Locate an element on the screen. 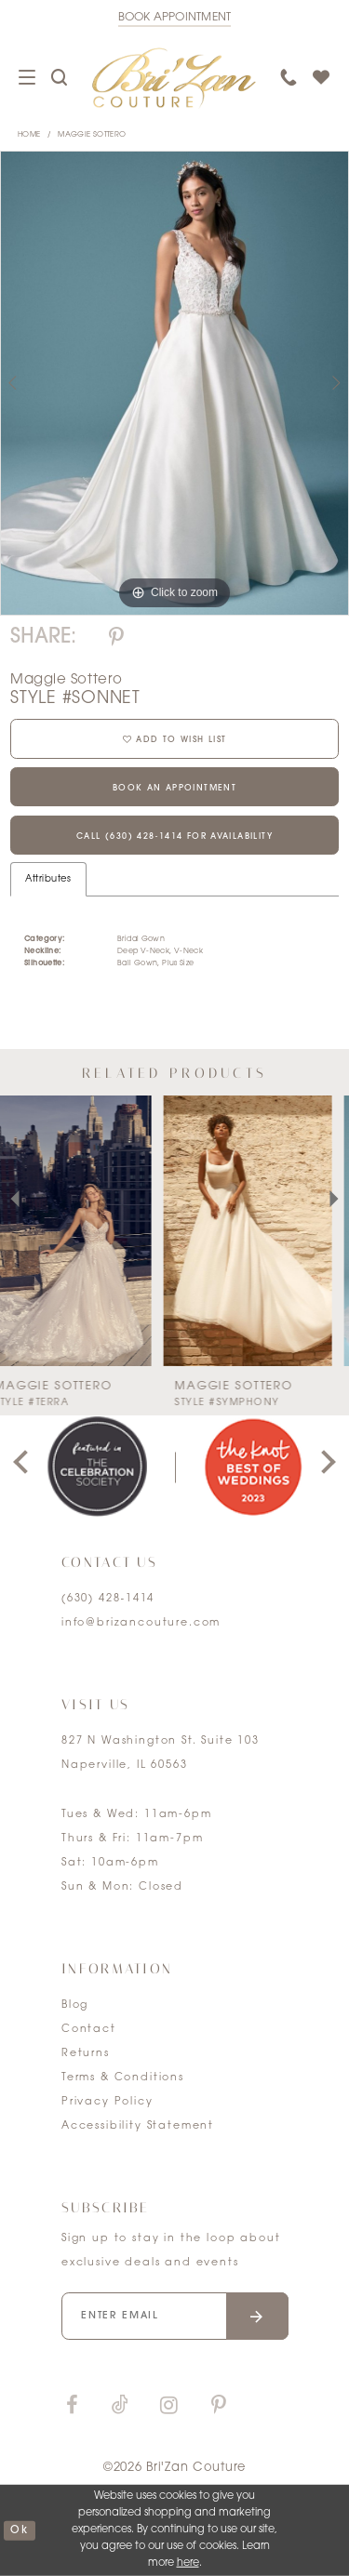 This screenshot has width=349, height=2576. ok [Submit Dialog] is located at coordinates (19, 2530).